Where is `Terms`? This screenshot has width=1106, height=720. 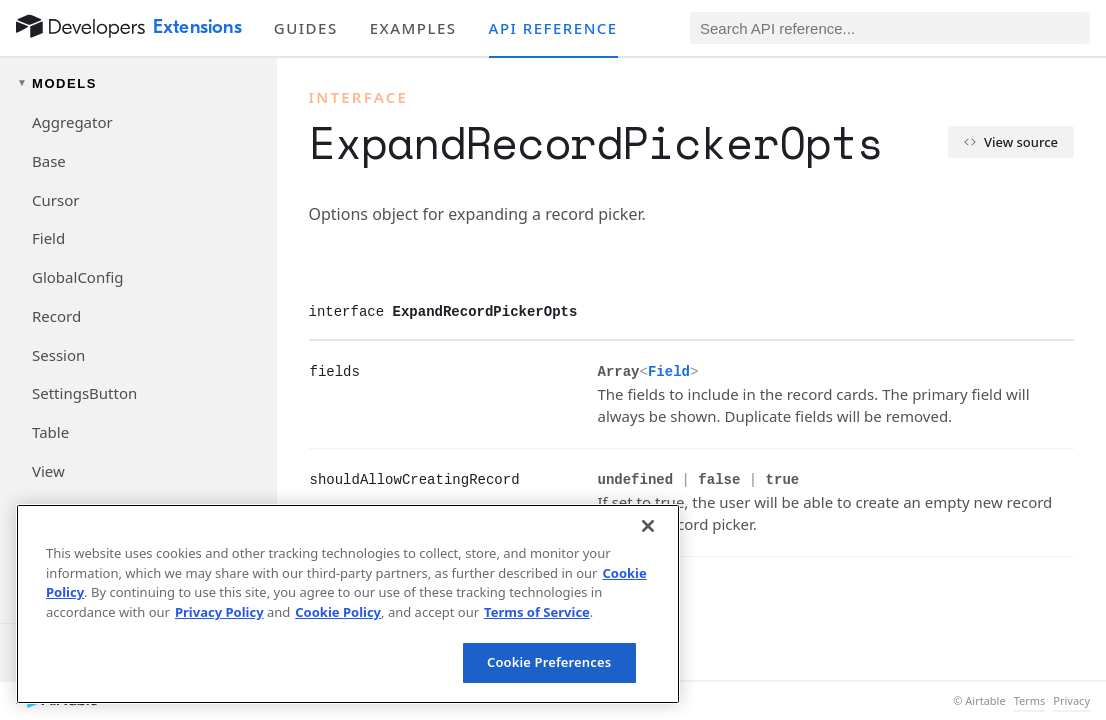
Terms is located at coordinates (1030, 701).